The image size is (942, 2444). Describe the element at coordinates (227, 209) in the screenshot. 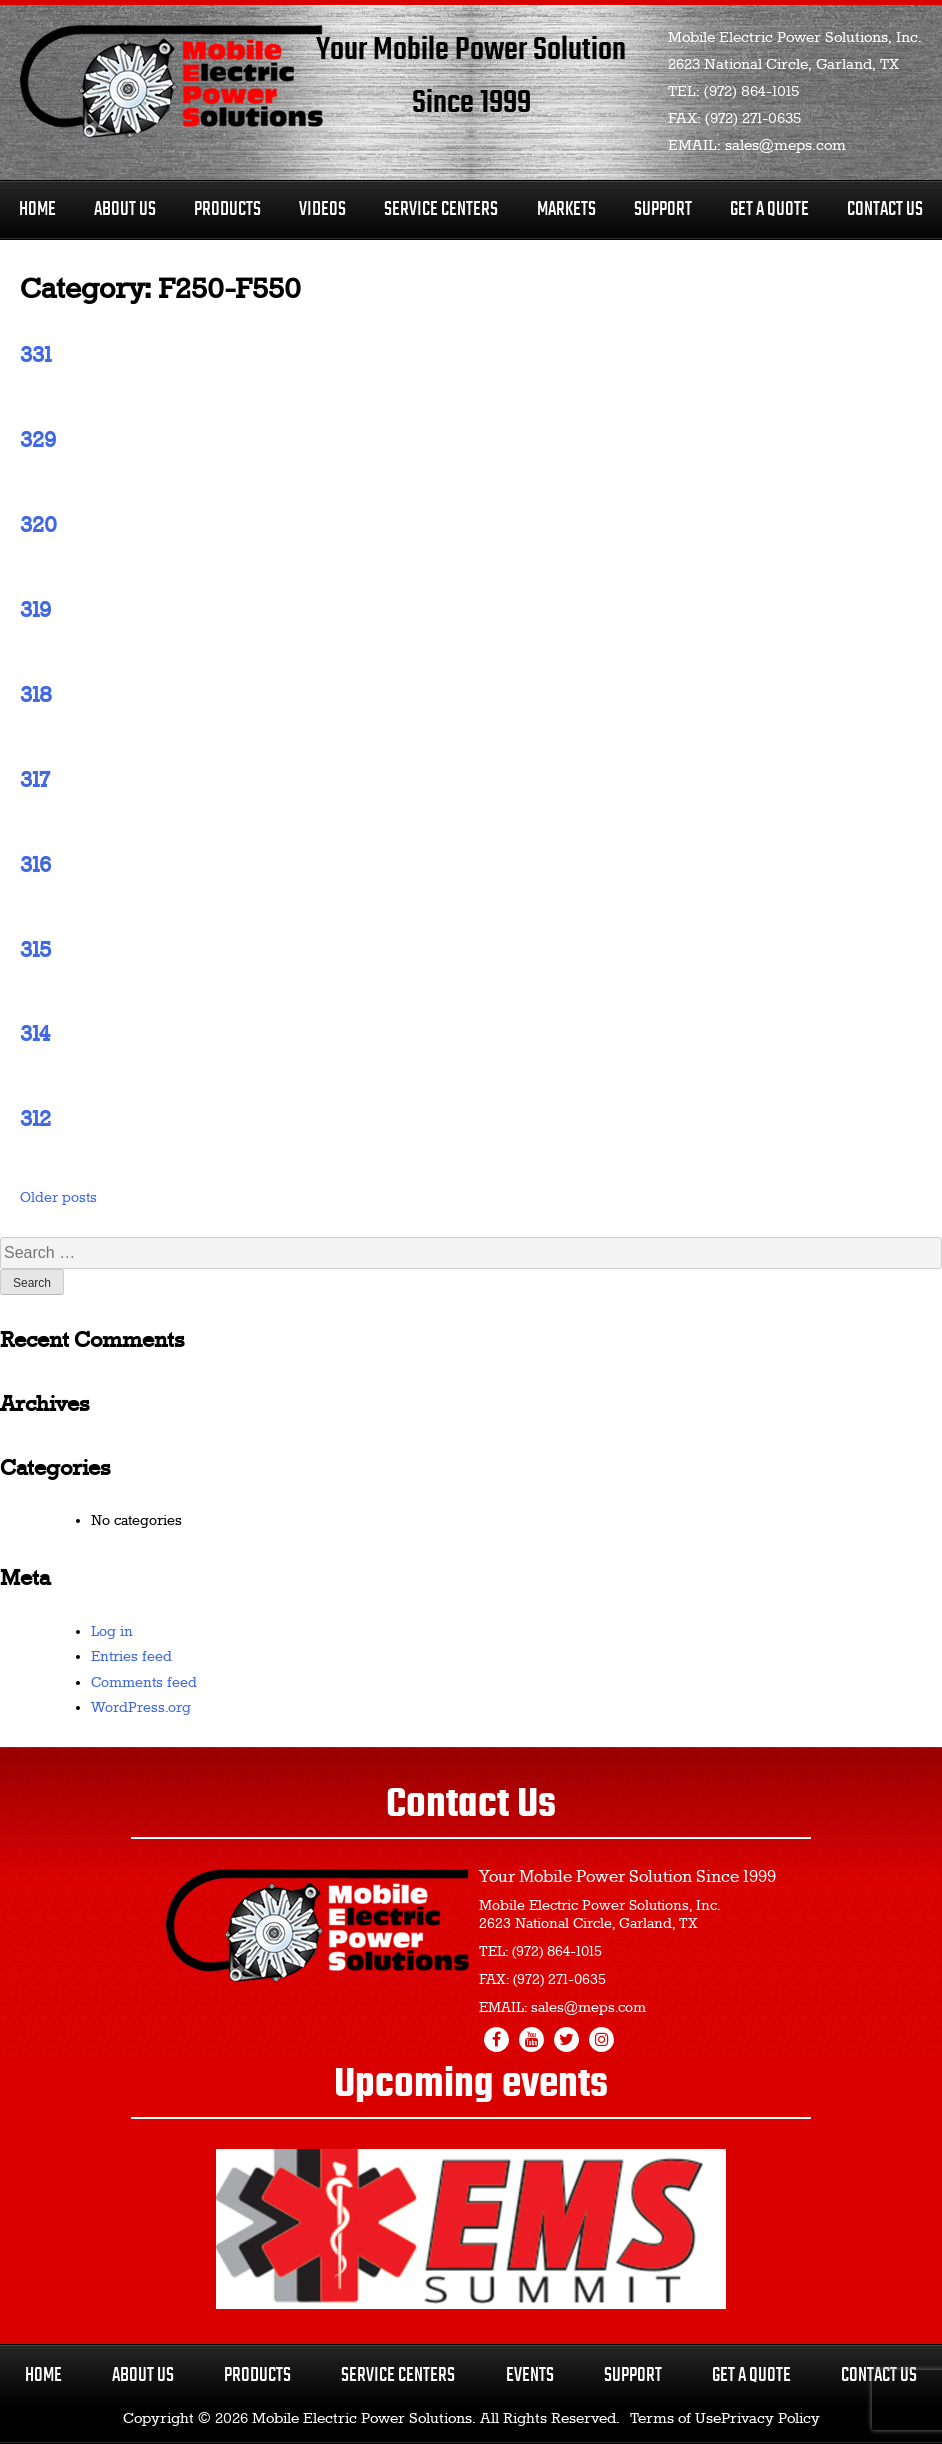

I see `Products` at that location.